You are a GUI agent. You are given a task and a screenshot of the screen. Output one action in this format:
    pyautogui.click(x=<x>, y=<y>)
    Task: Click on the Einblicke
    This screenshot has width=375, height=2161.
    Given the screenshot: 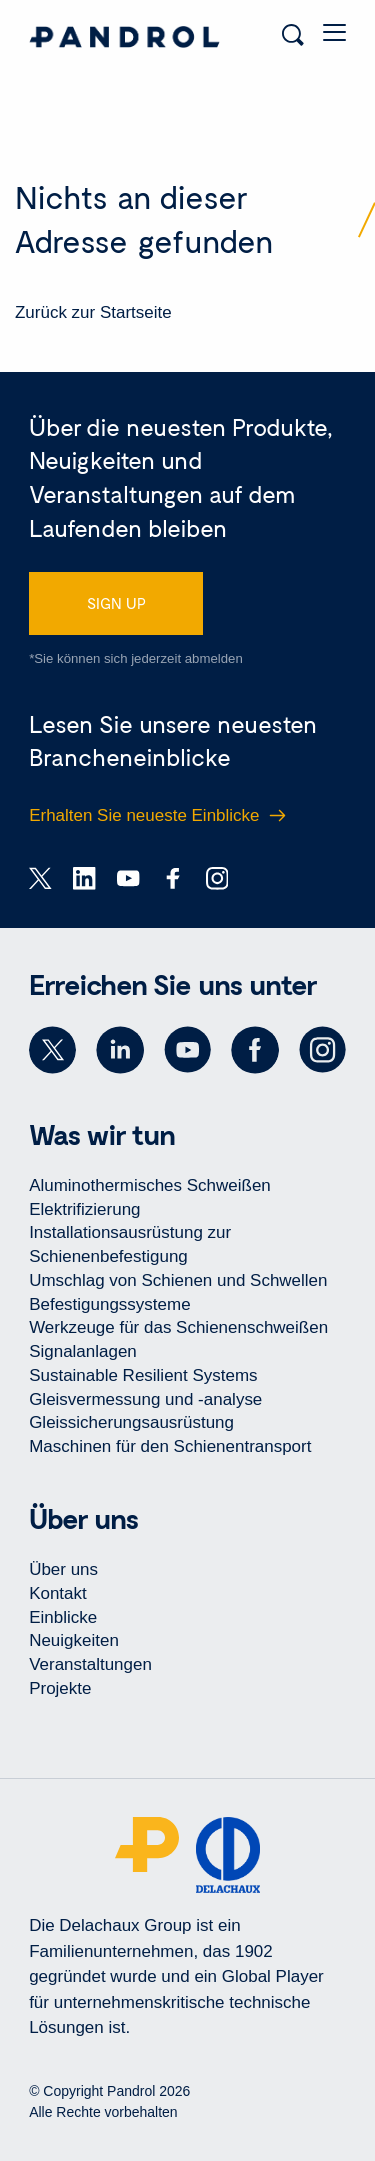 What is the action you would take?
    pyautogui.click(x=63, y=1617)
    